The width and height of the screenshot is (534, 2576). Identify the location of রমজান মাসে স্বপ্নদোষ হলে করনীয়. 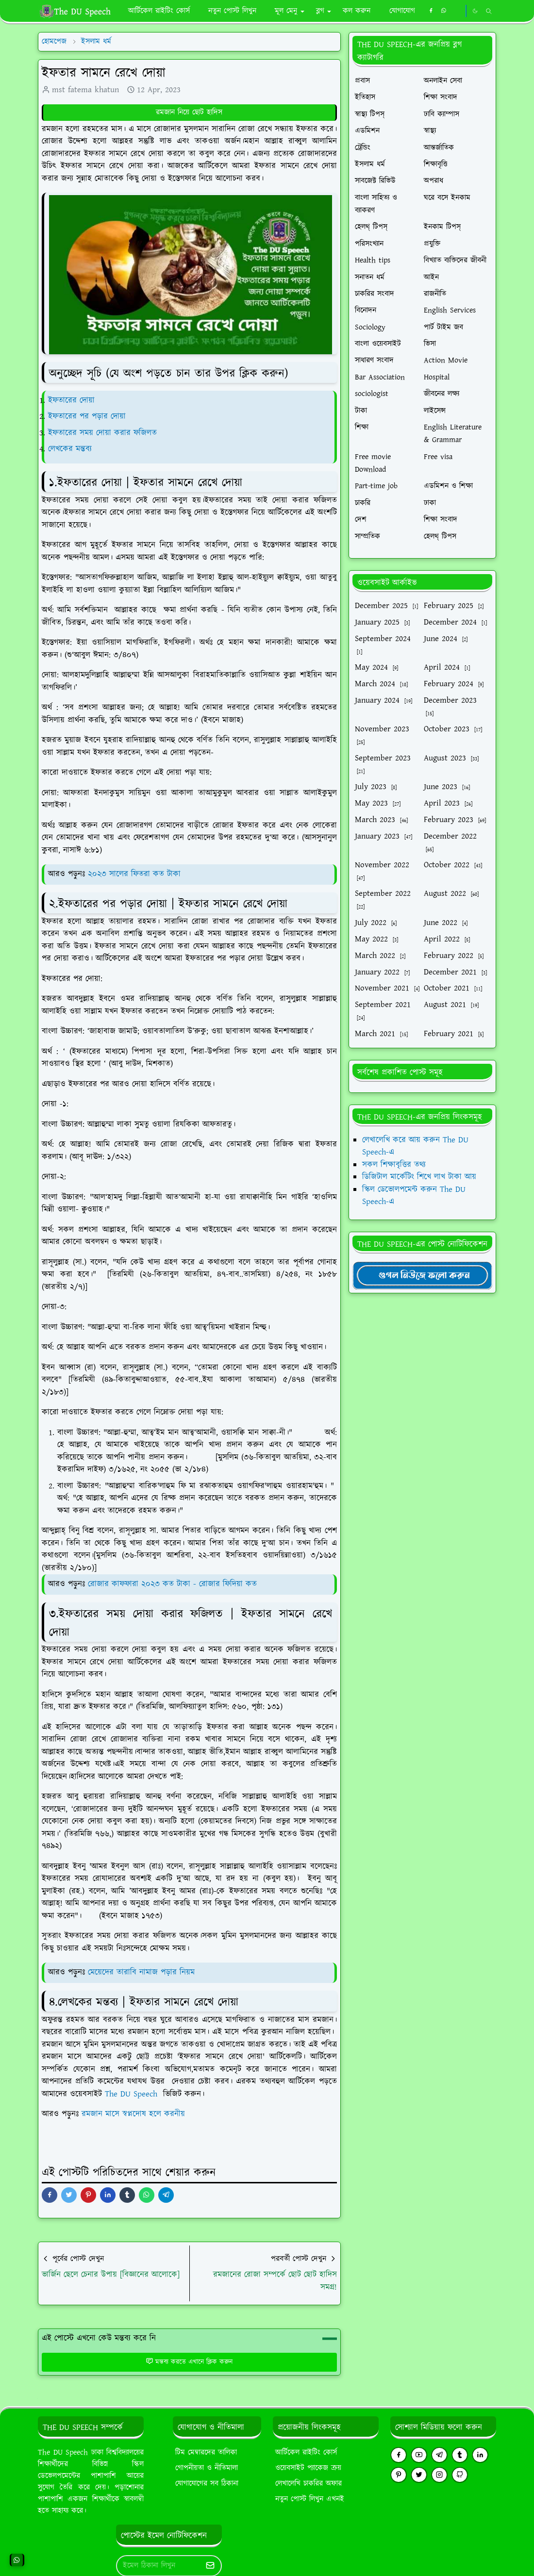
(133, 2114).